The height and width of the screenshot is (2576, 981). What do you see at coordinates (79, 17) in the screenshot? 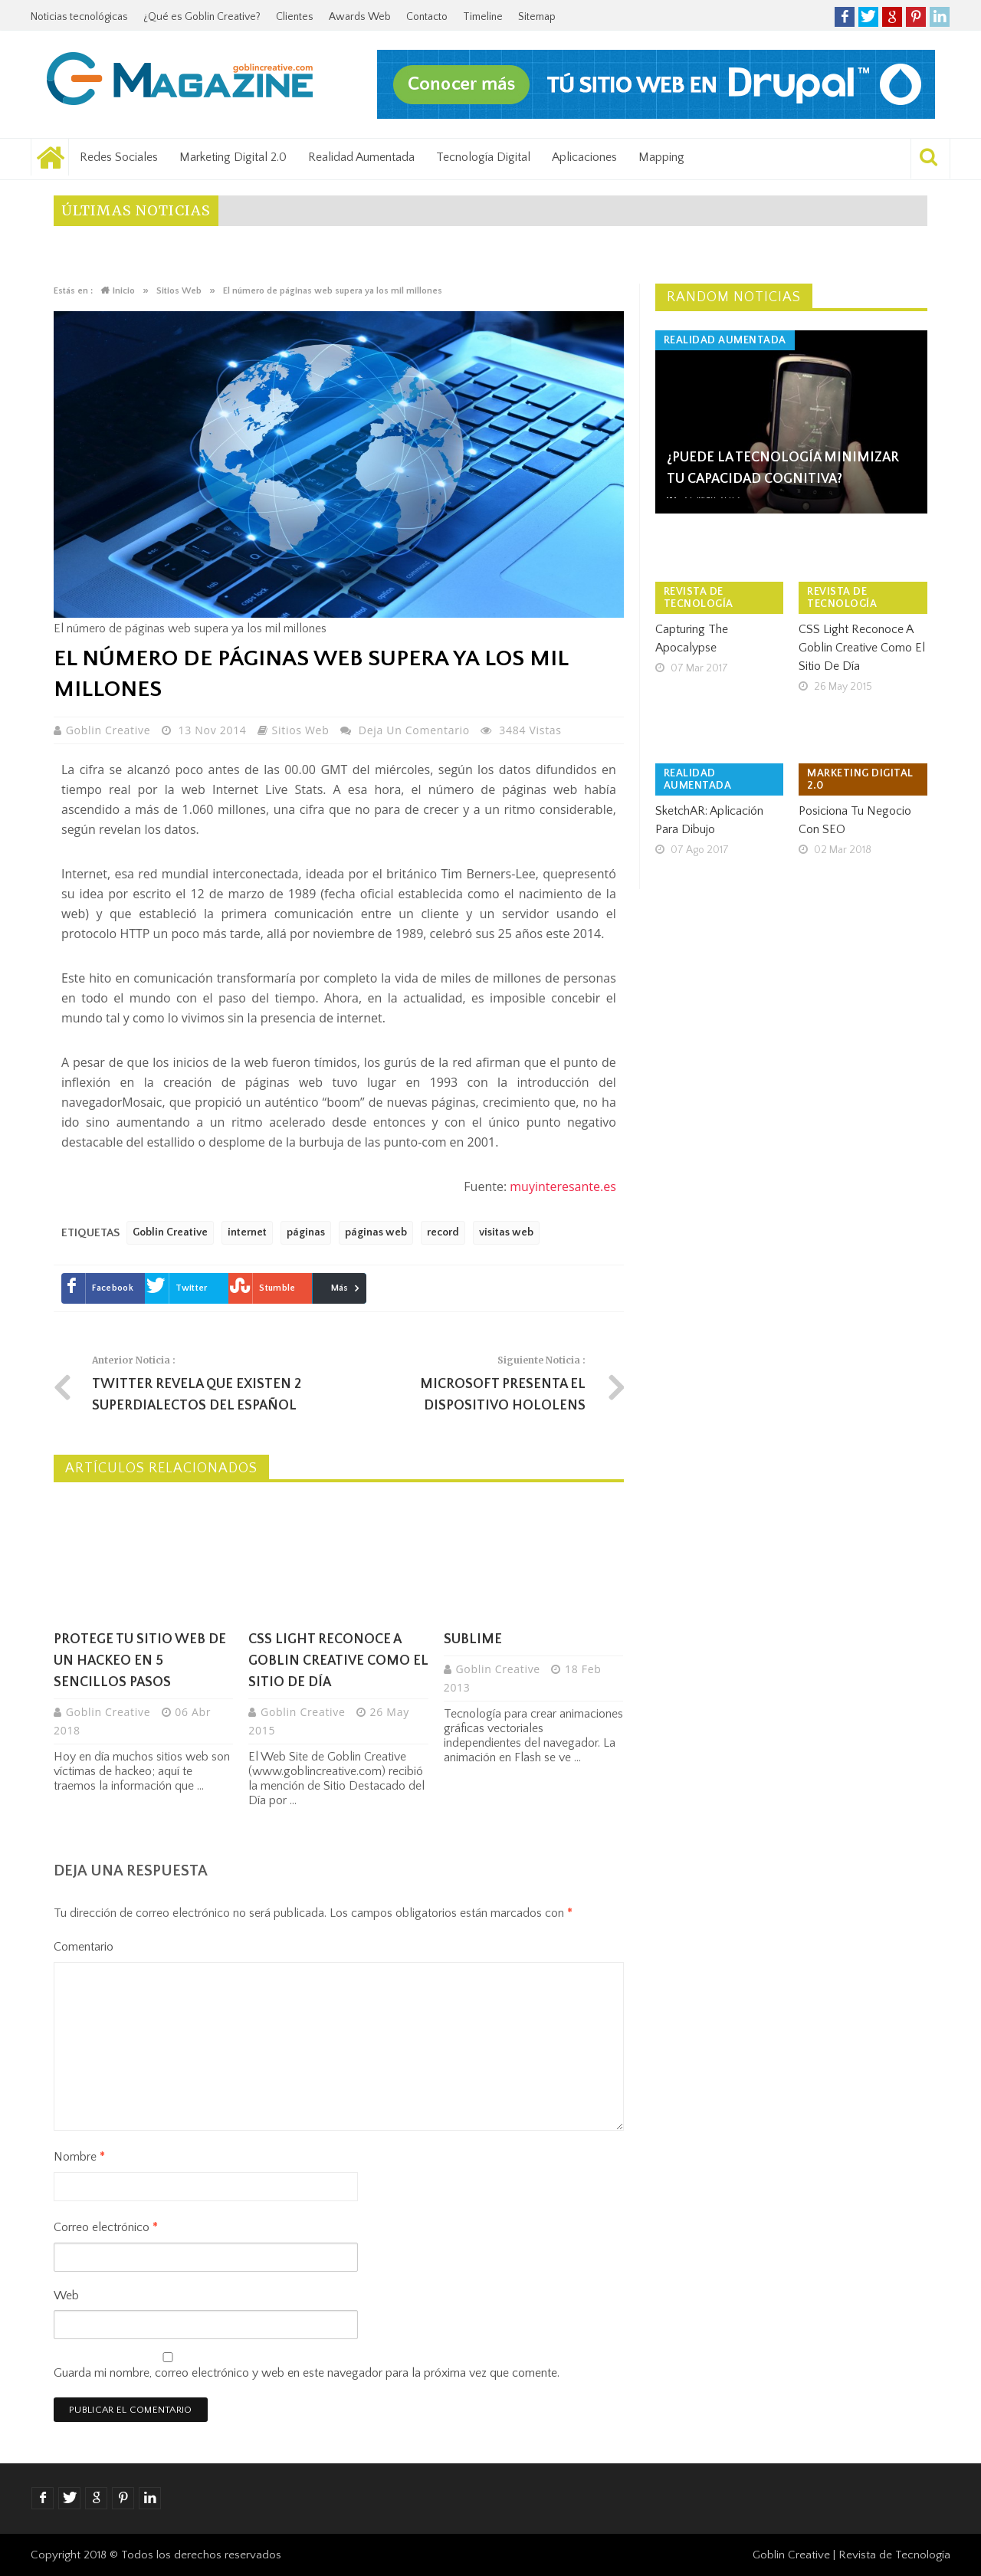
I see `Noticias tecnológicas` at bounding box center [79, 17].